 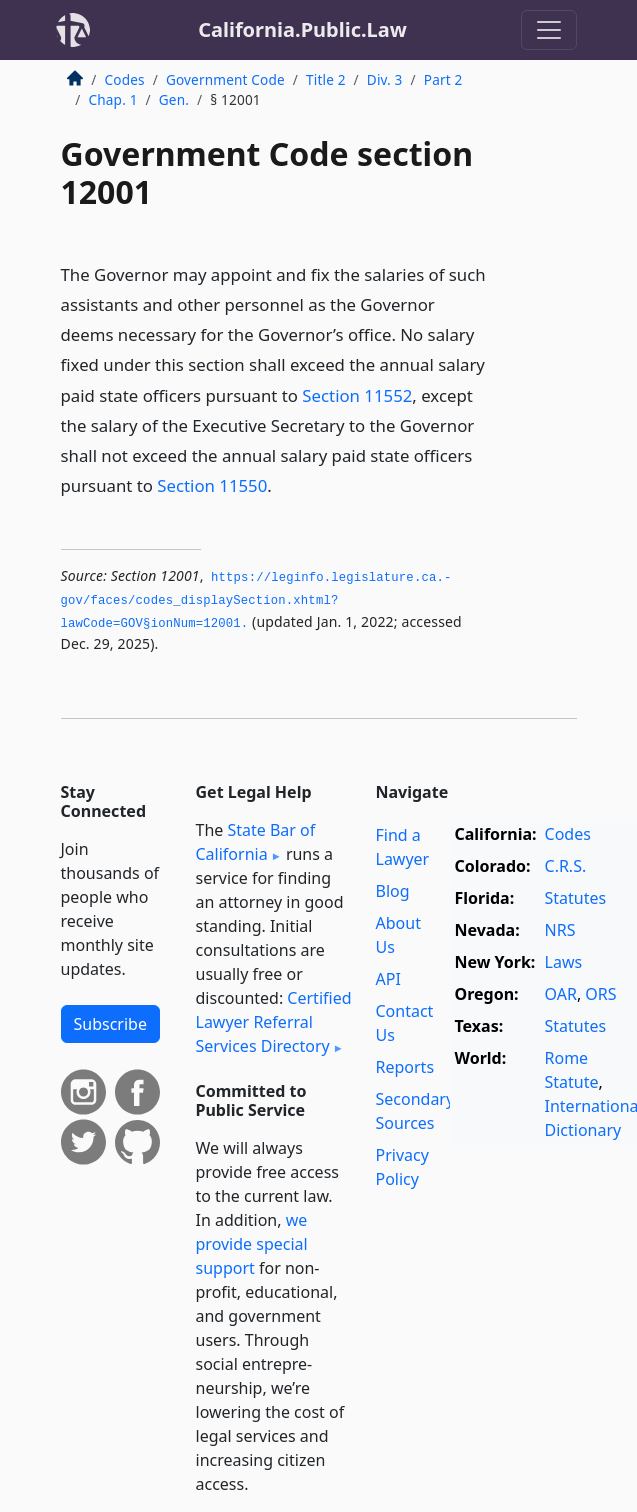 What do you see at coordinates (125, 79) in the screenshot?
I see `Codes` at bounding box center [125, 79].